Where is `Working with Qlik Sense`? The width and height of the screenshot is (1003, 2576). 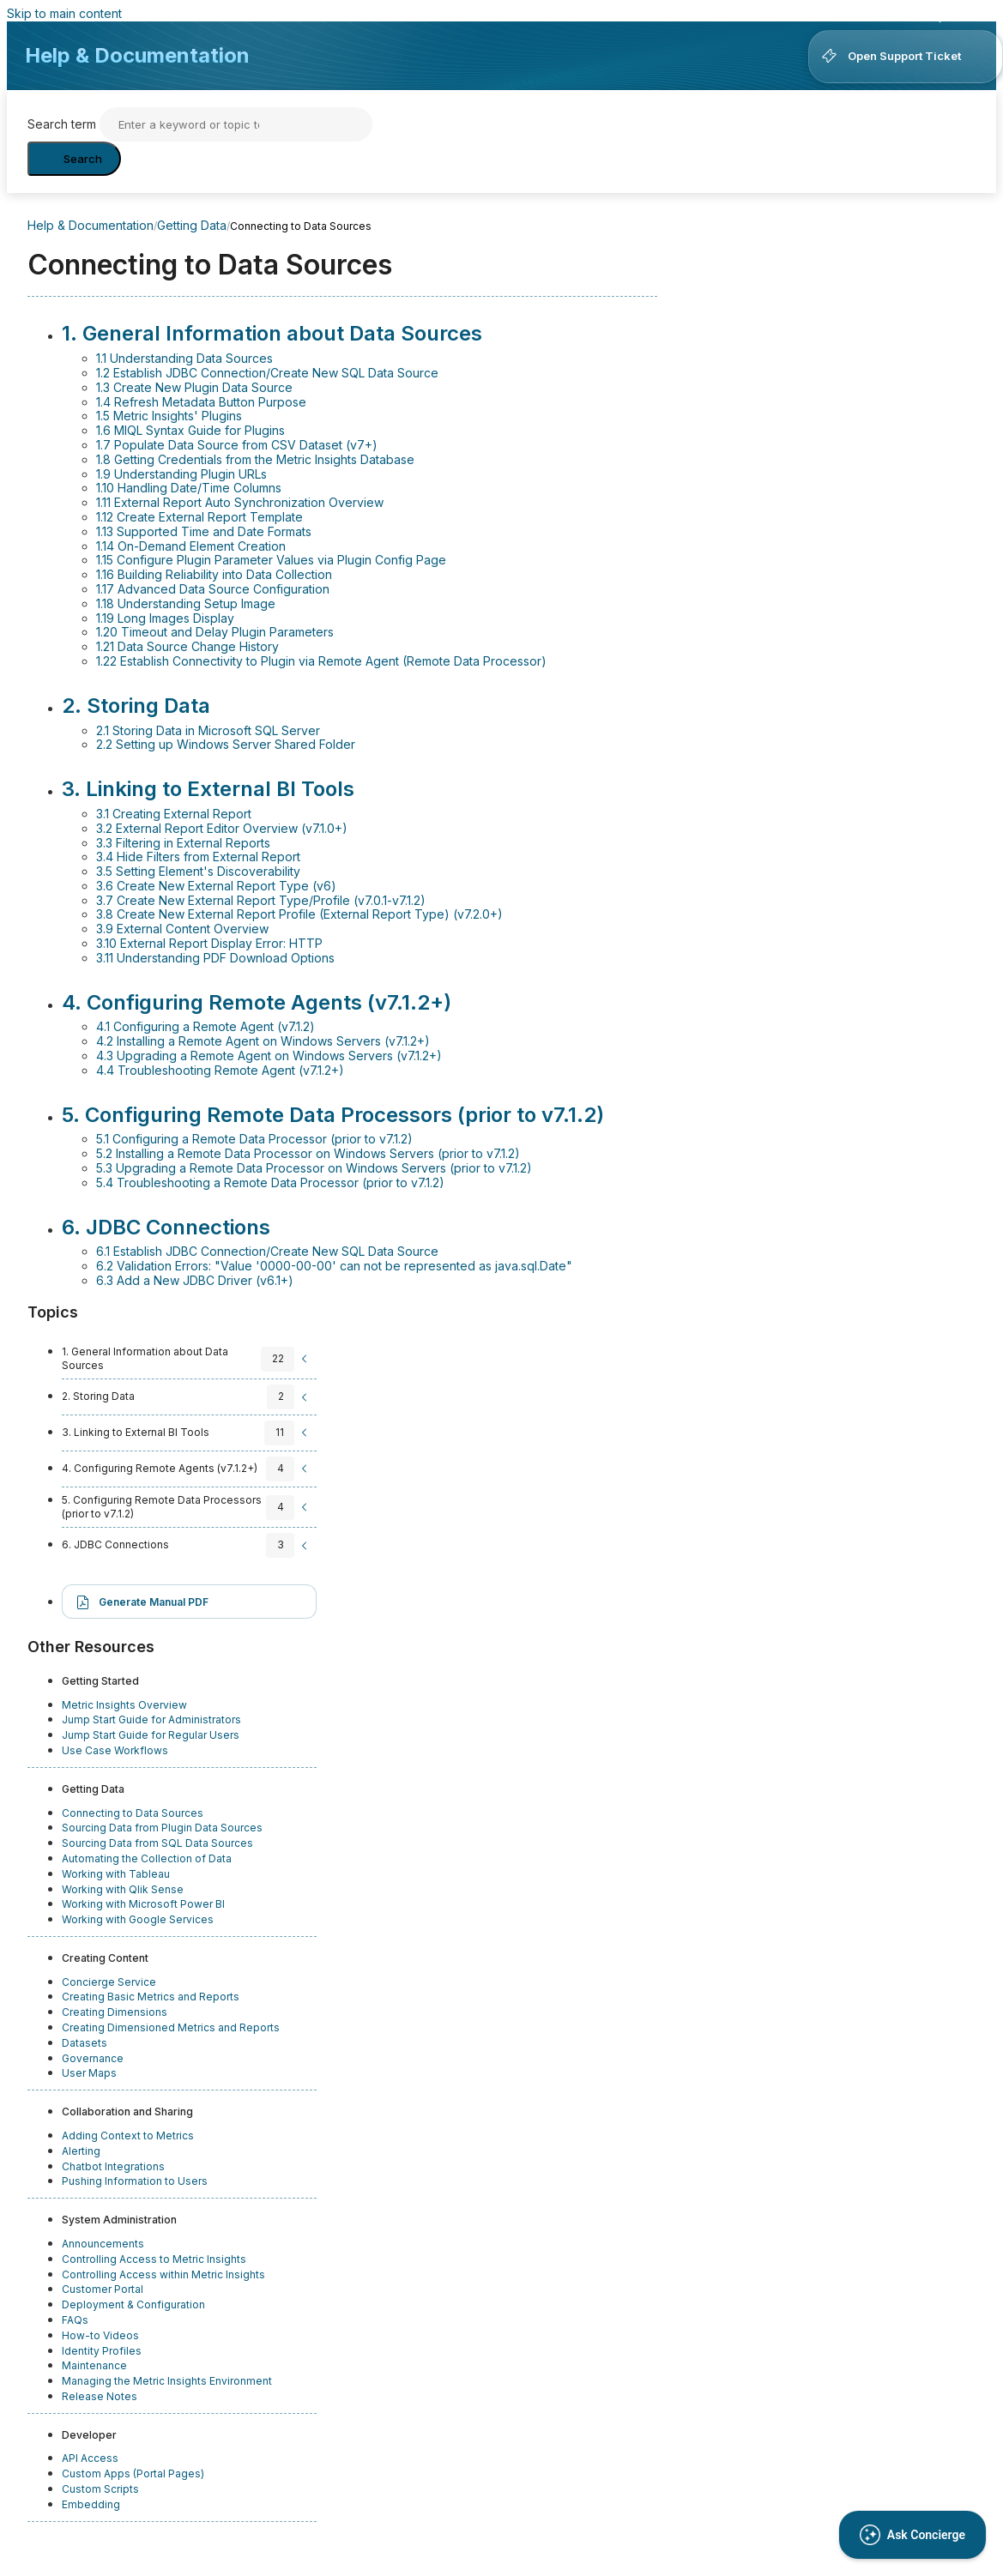 Working with Qlik Sense is located at coordinates (123, 1889).